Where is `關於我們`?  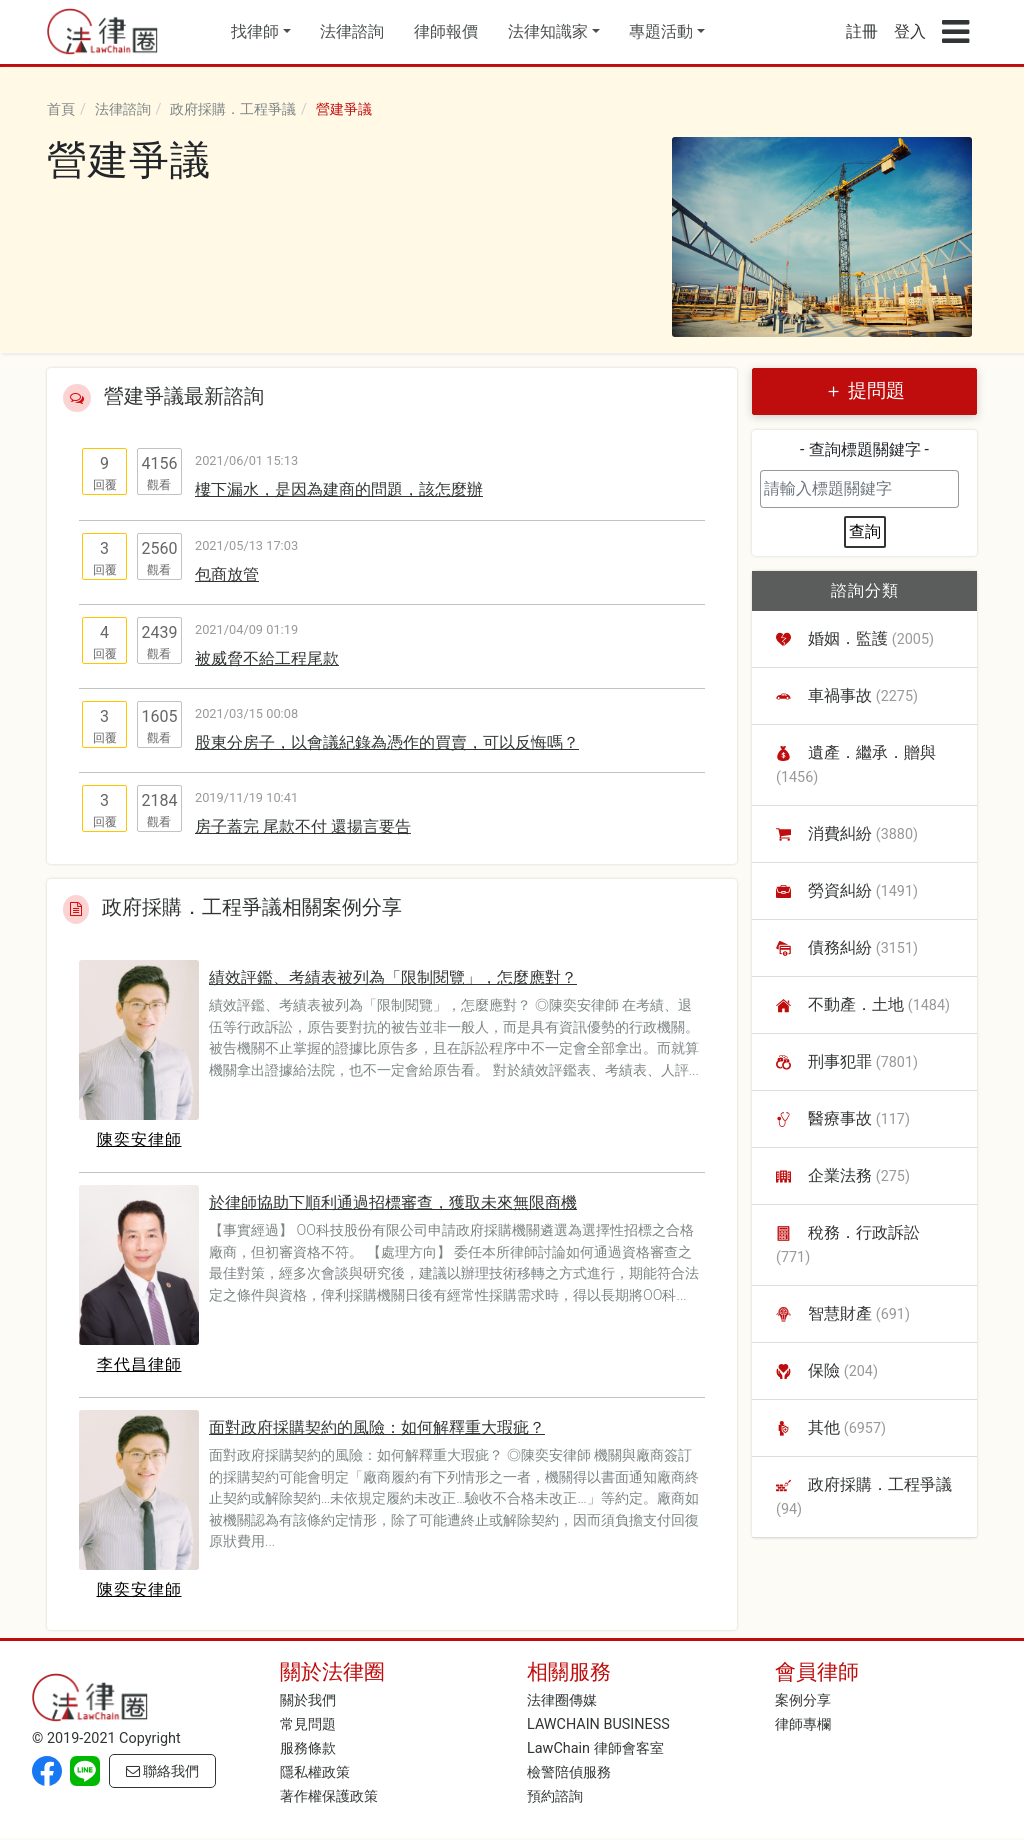 關於我們 is located at coordinates (308, 1700).